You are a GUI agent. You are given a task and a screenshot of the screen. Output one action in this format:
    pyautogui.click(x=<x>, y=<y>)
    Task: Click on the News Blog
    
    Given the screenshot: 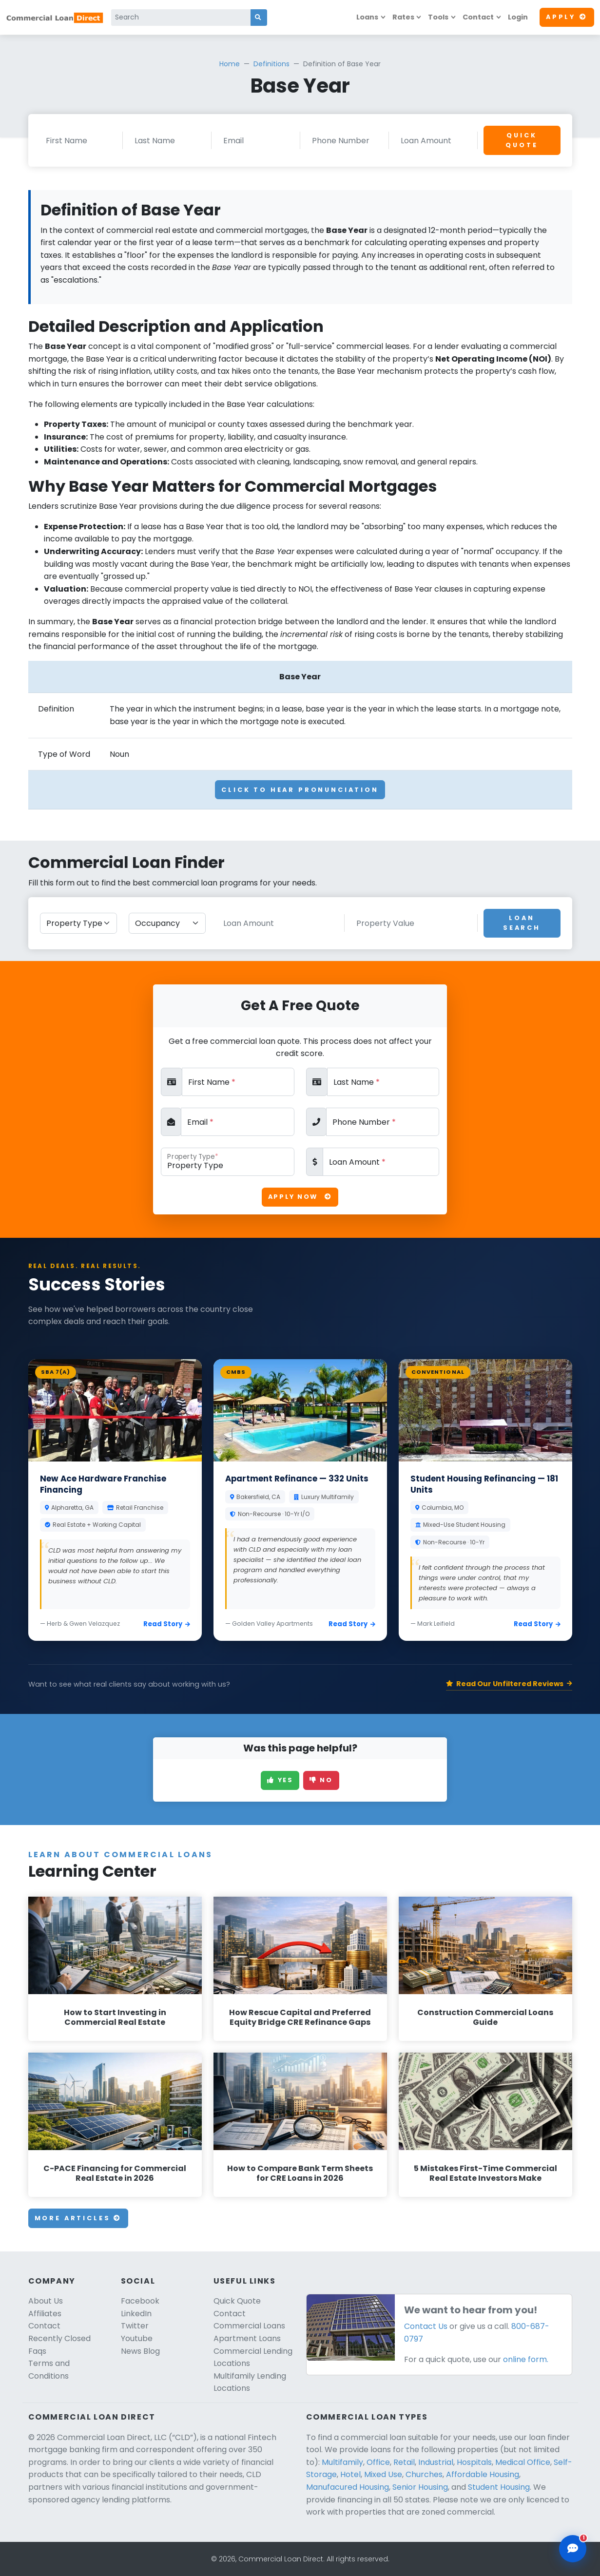 What is the action you would take?
    pyautogui.click(x=140, y=2351)
    